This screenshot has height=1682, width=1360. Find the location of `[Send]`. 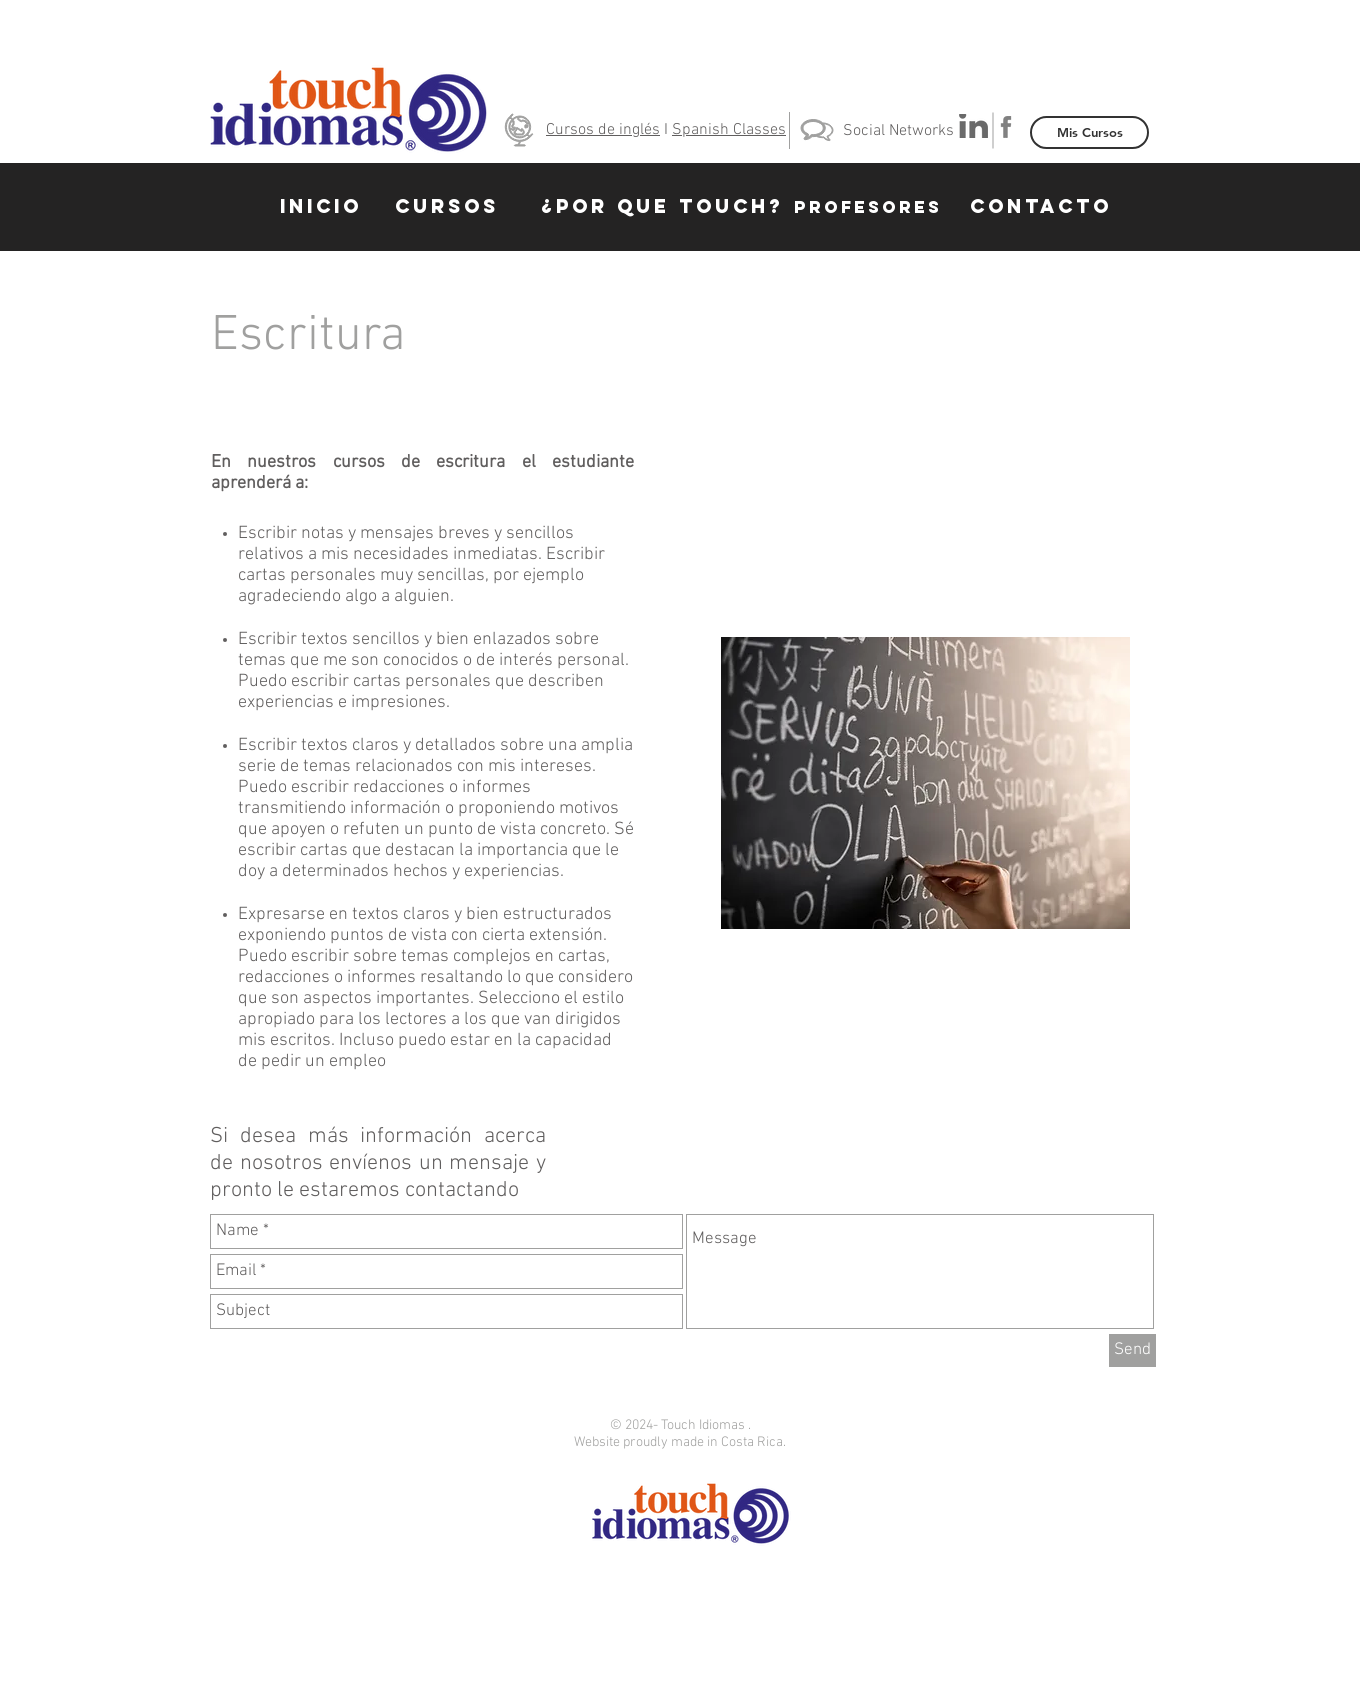

[Send] is located at coordinates (1132, 1350).